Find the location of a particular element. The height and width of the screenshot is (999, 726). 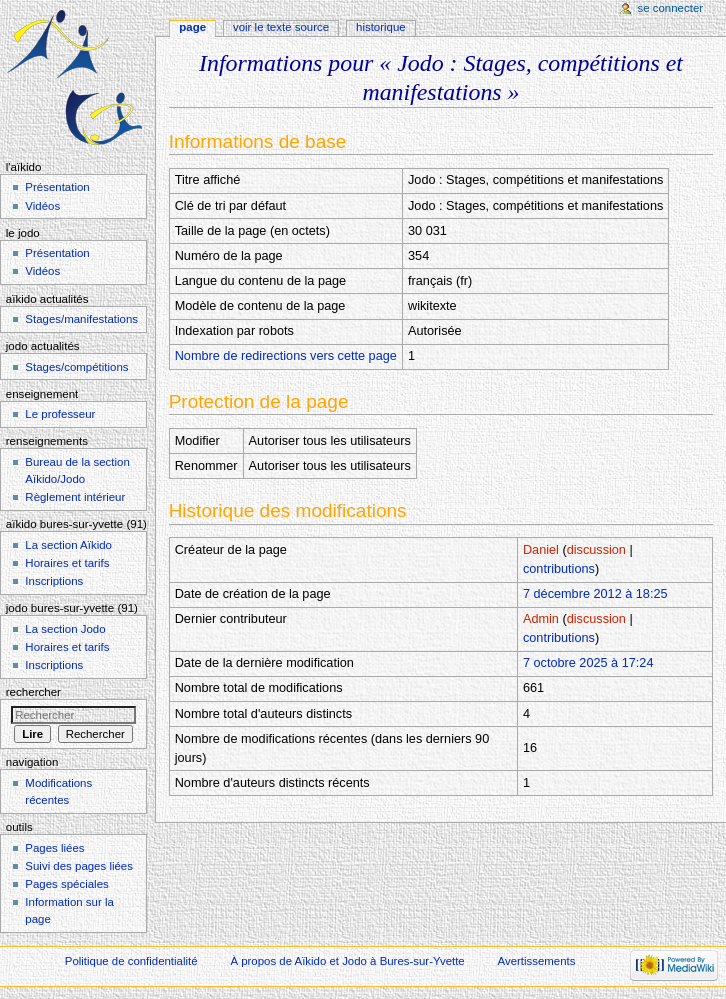

La section Aïkido is located at coordinates (68, 545).